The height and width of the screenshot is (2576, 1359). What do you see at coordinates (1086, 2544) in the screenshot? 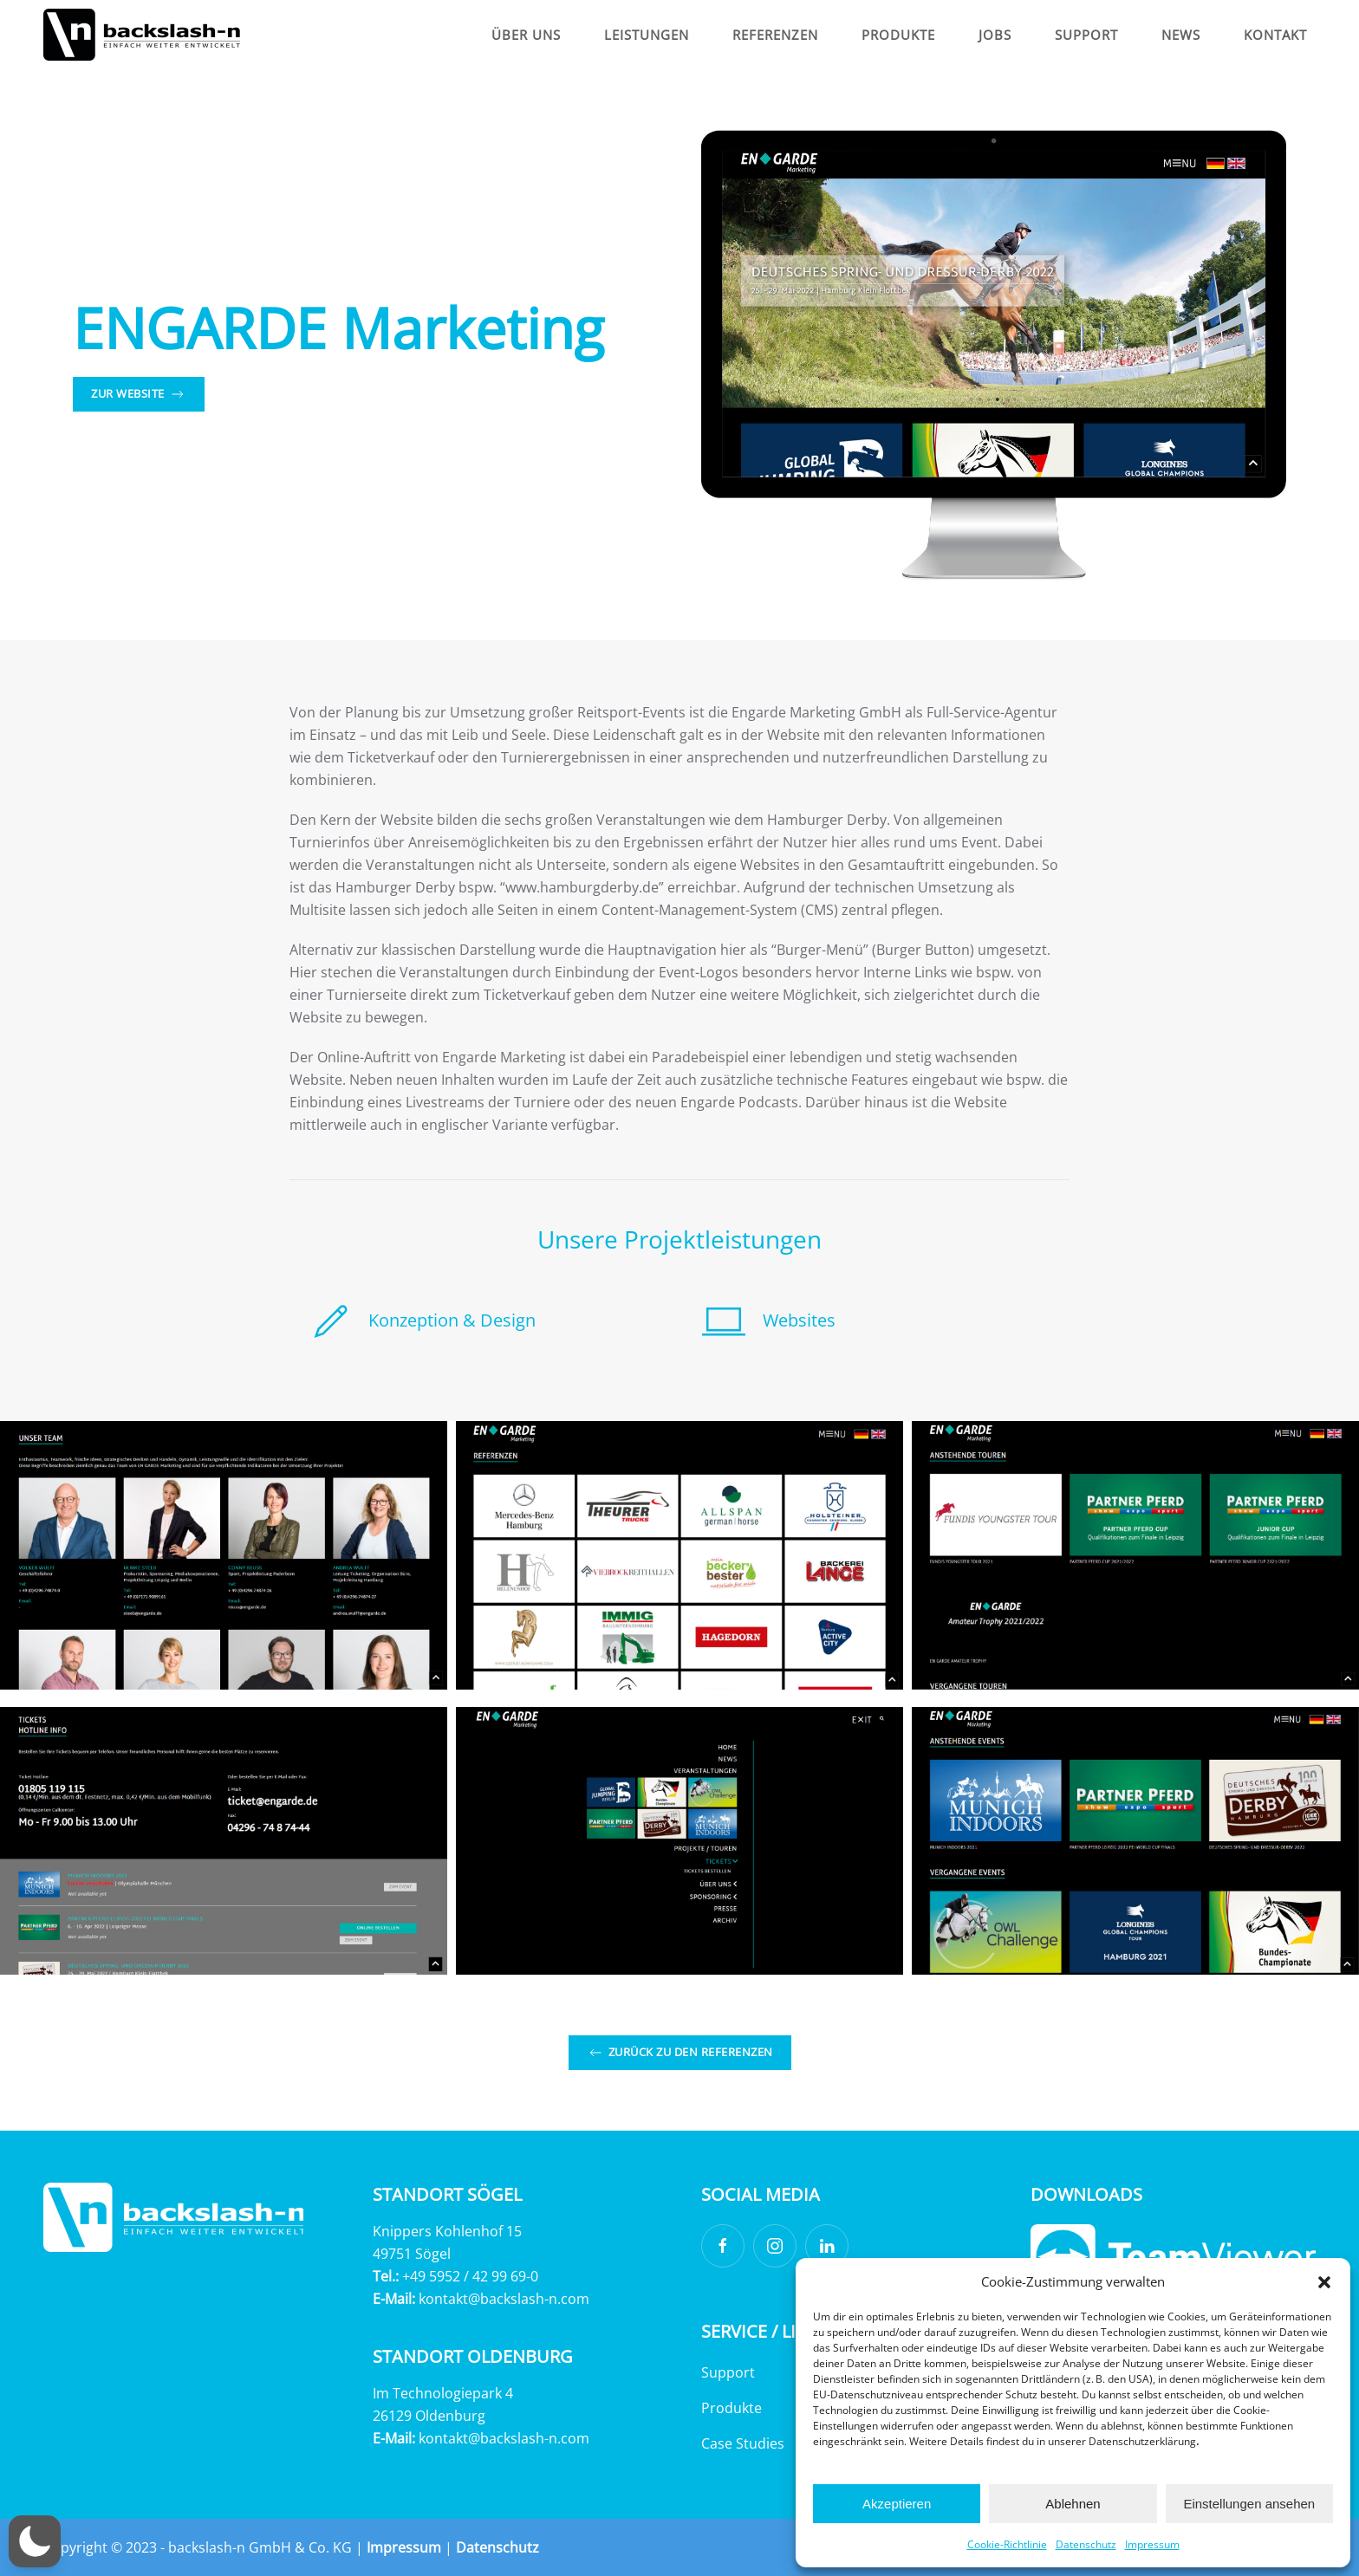
I see `Datenschutz` at bounding box center [1086, 2544].